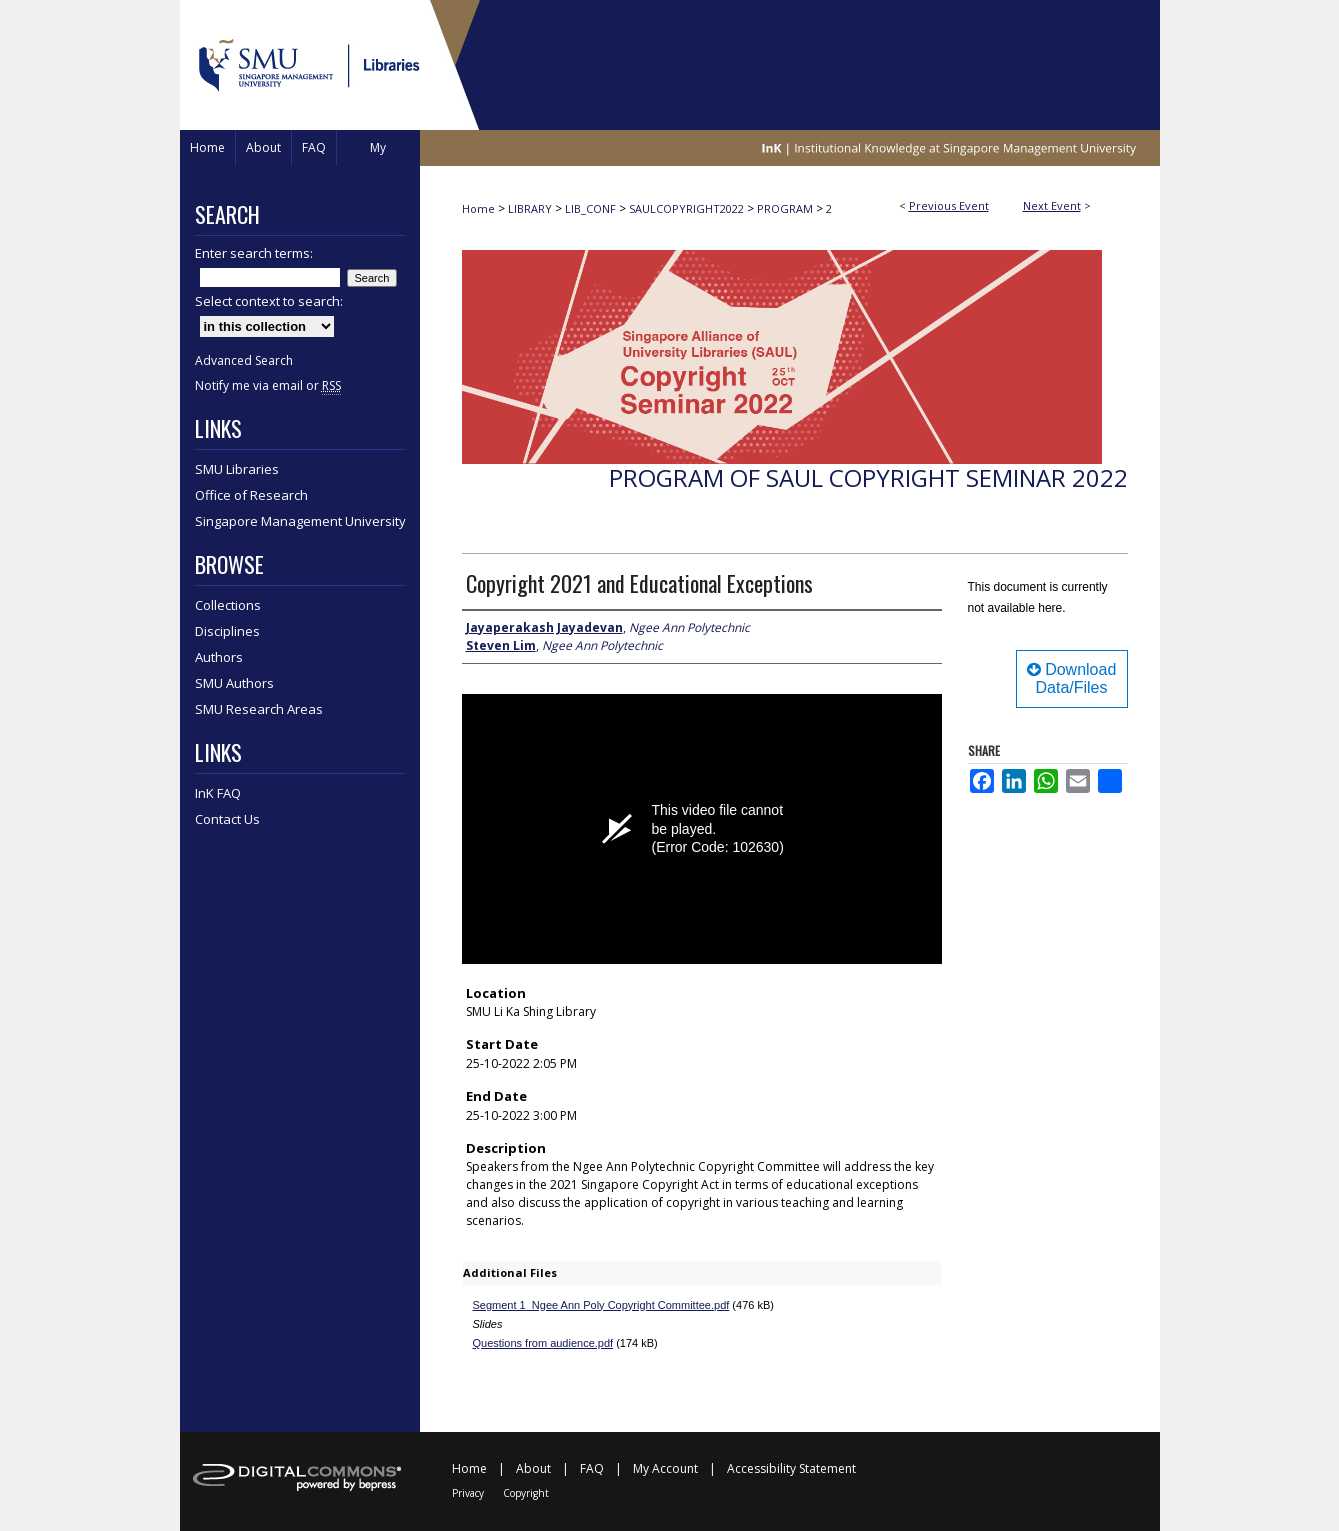  Describe the element at coordinates (269, 301) in the screenshot. I see `Select context to search:` at that location.